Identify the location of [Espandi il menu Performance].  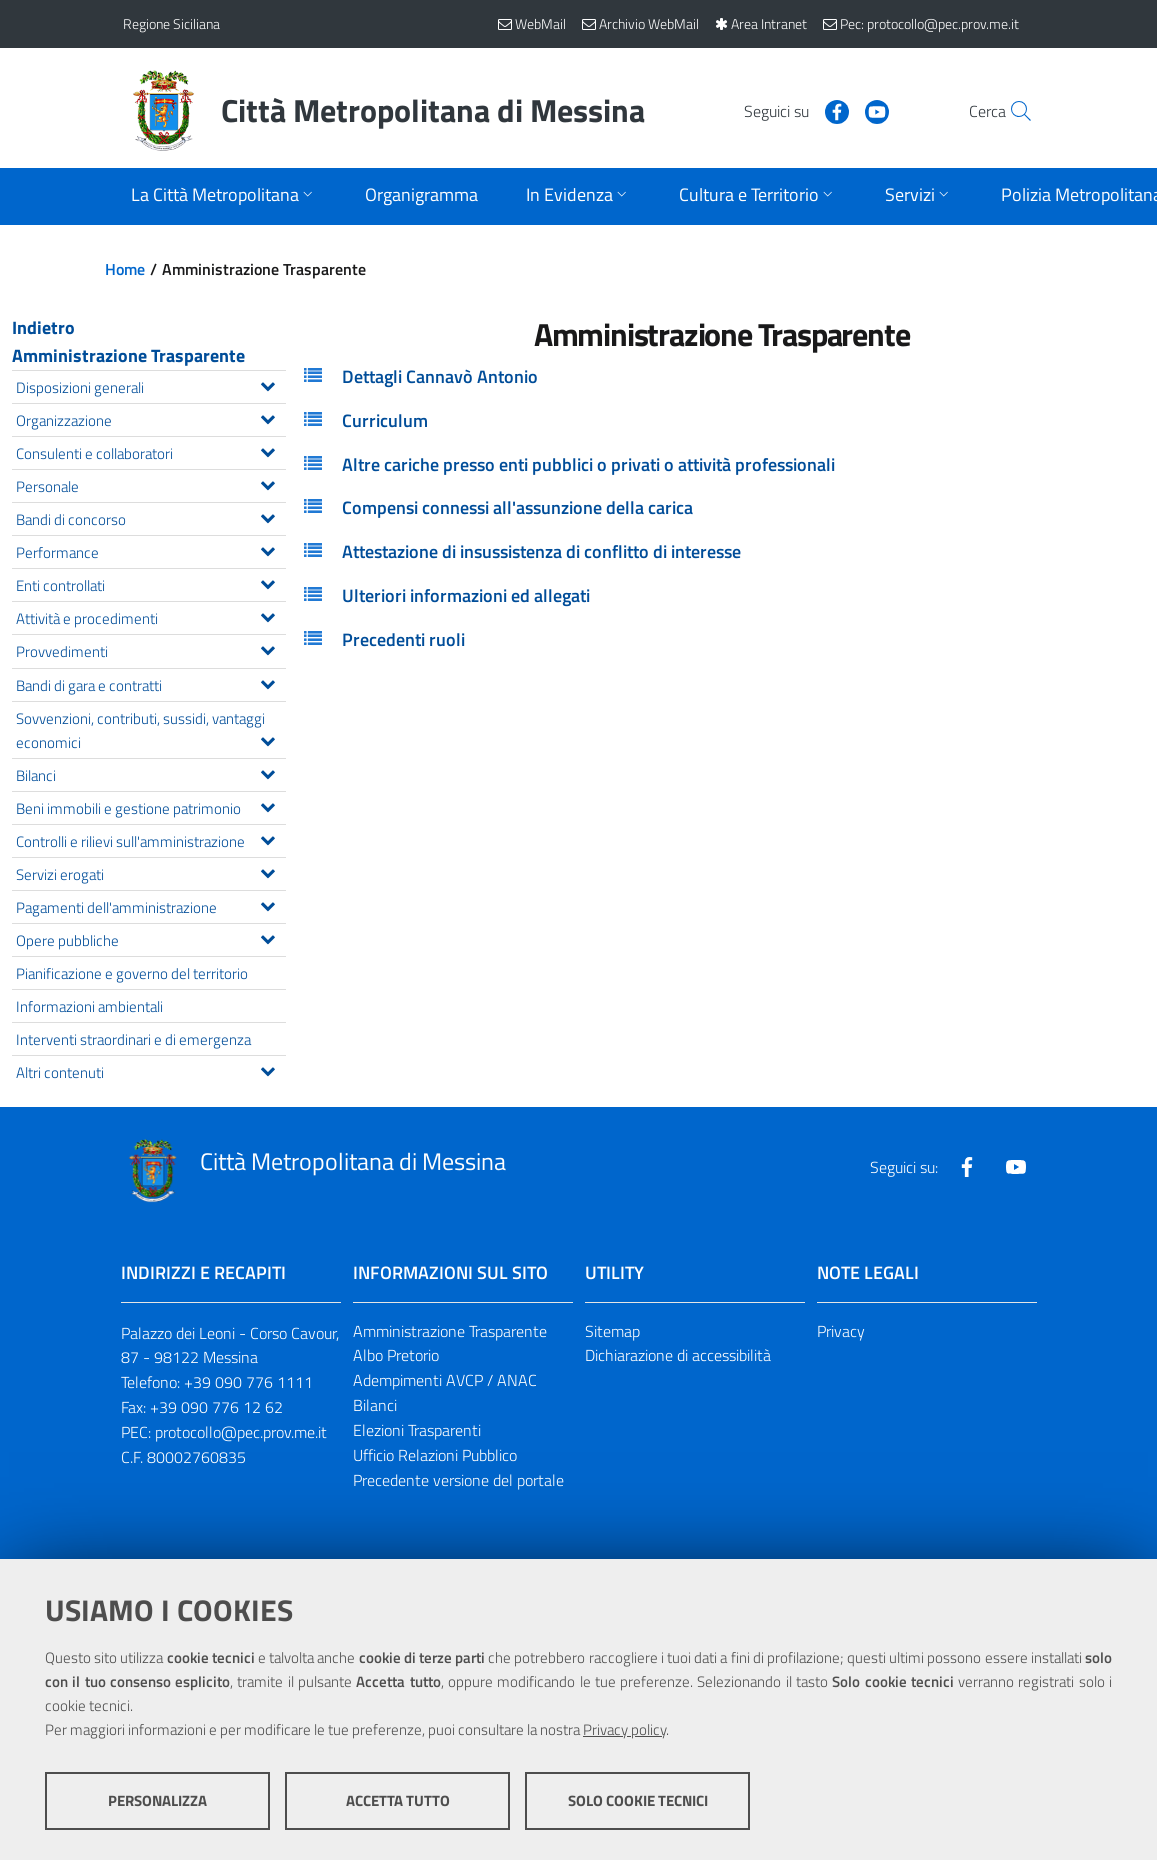
(267, 549).